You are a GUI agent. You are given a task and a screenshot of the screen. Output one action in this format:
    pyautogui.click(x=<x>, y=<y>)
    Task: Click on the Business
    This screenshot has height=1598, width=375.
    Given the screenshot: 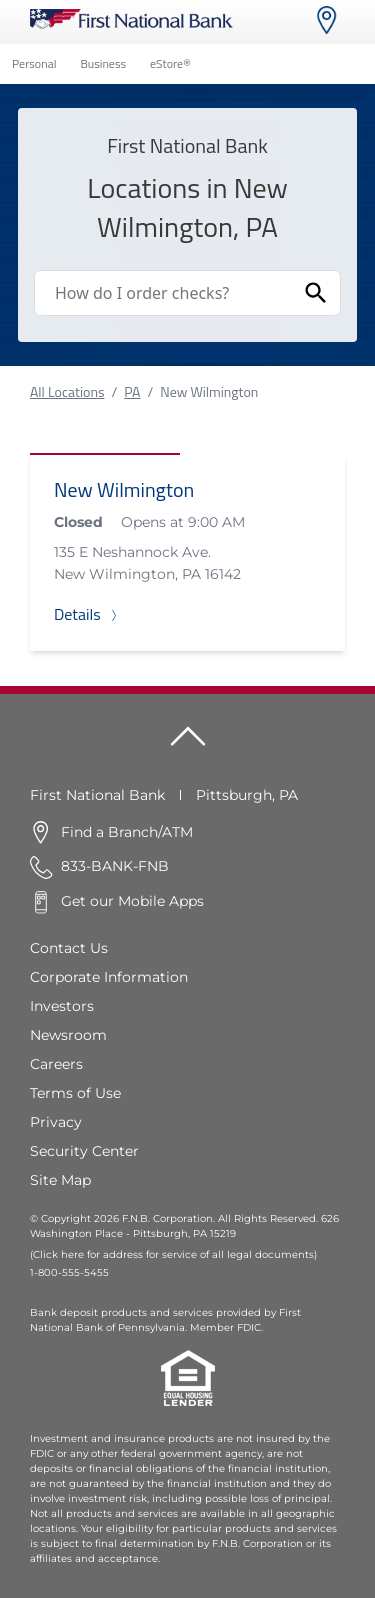 What is the action you would take?
    pyautogui.click(x=103, y=63)
    